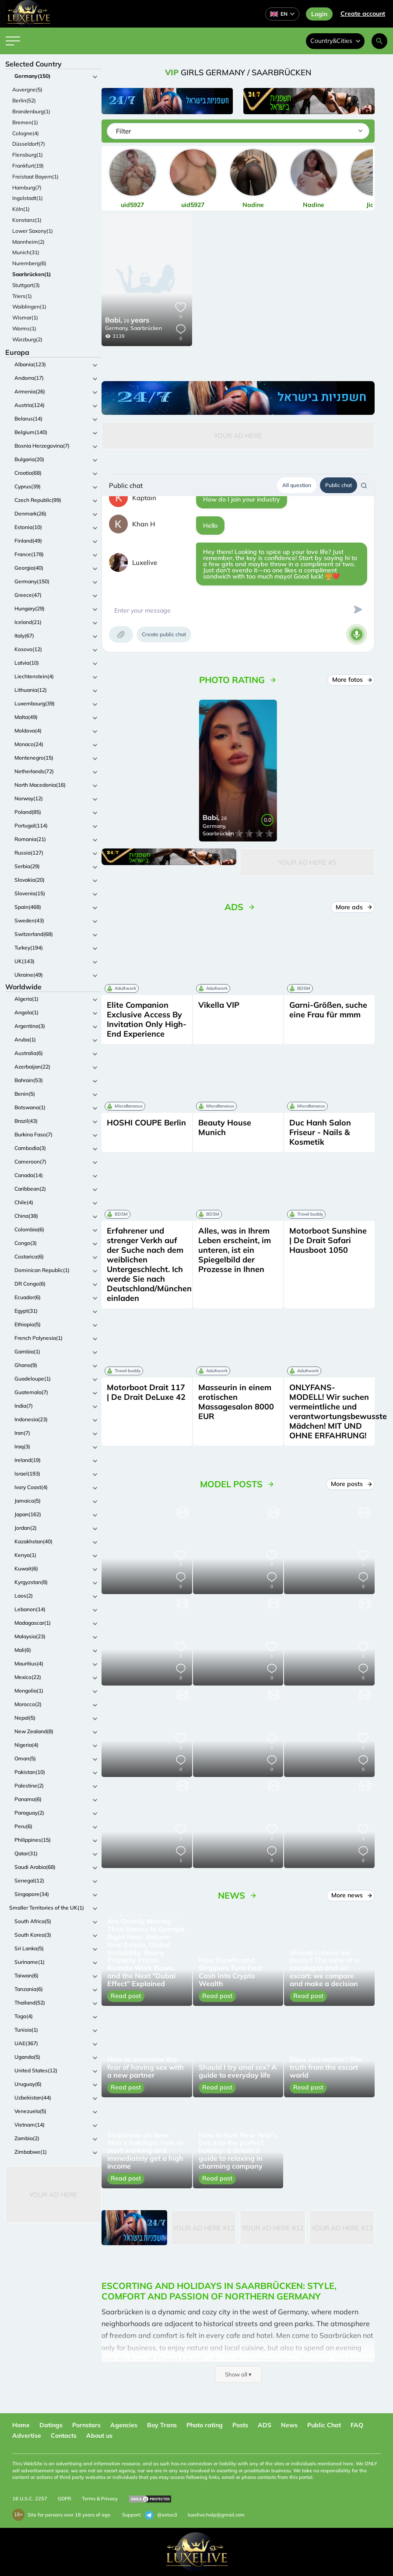 Image resolution: width=393 pixels, height=2576 pixels. I want to click on Pornstars, so click(86, 2425).